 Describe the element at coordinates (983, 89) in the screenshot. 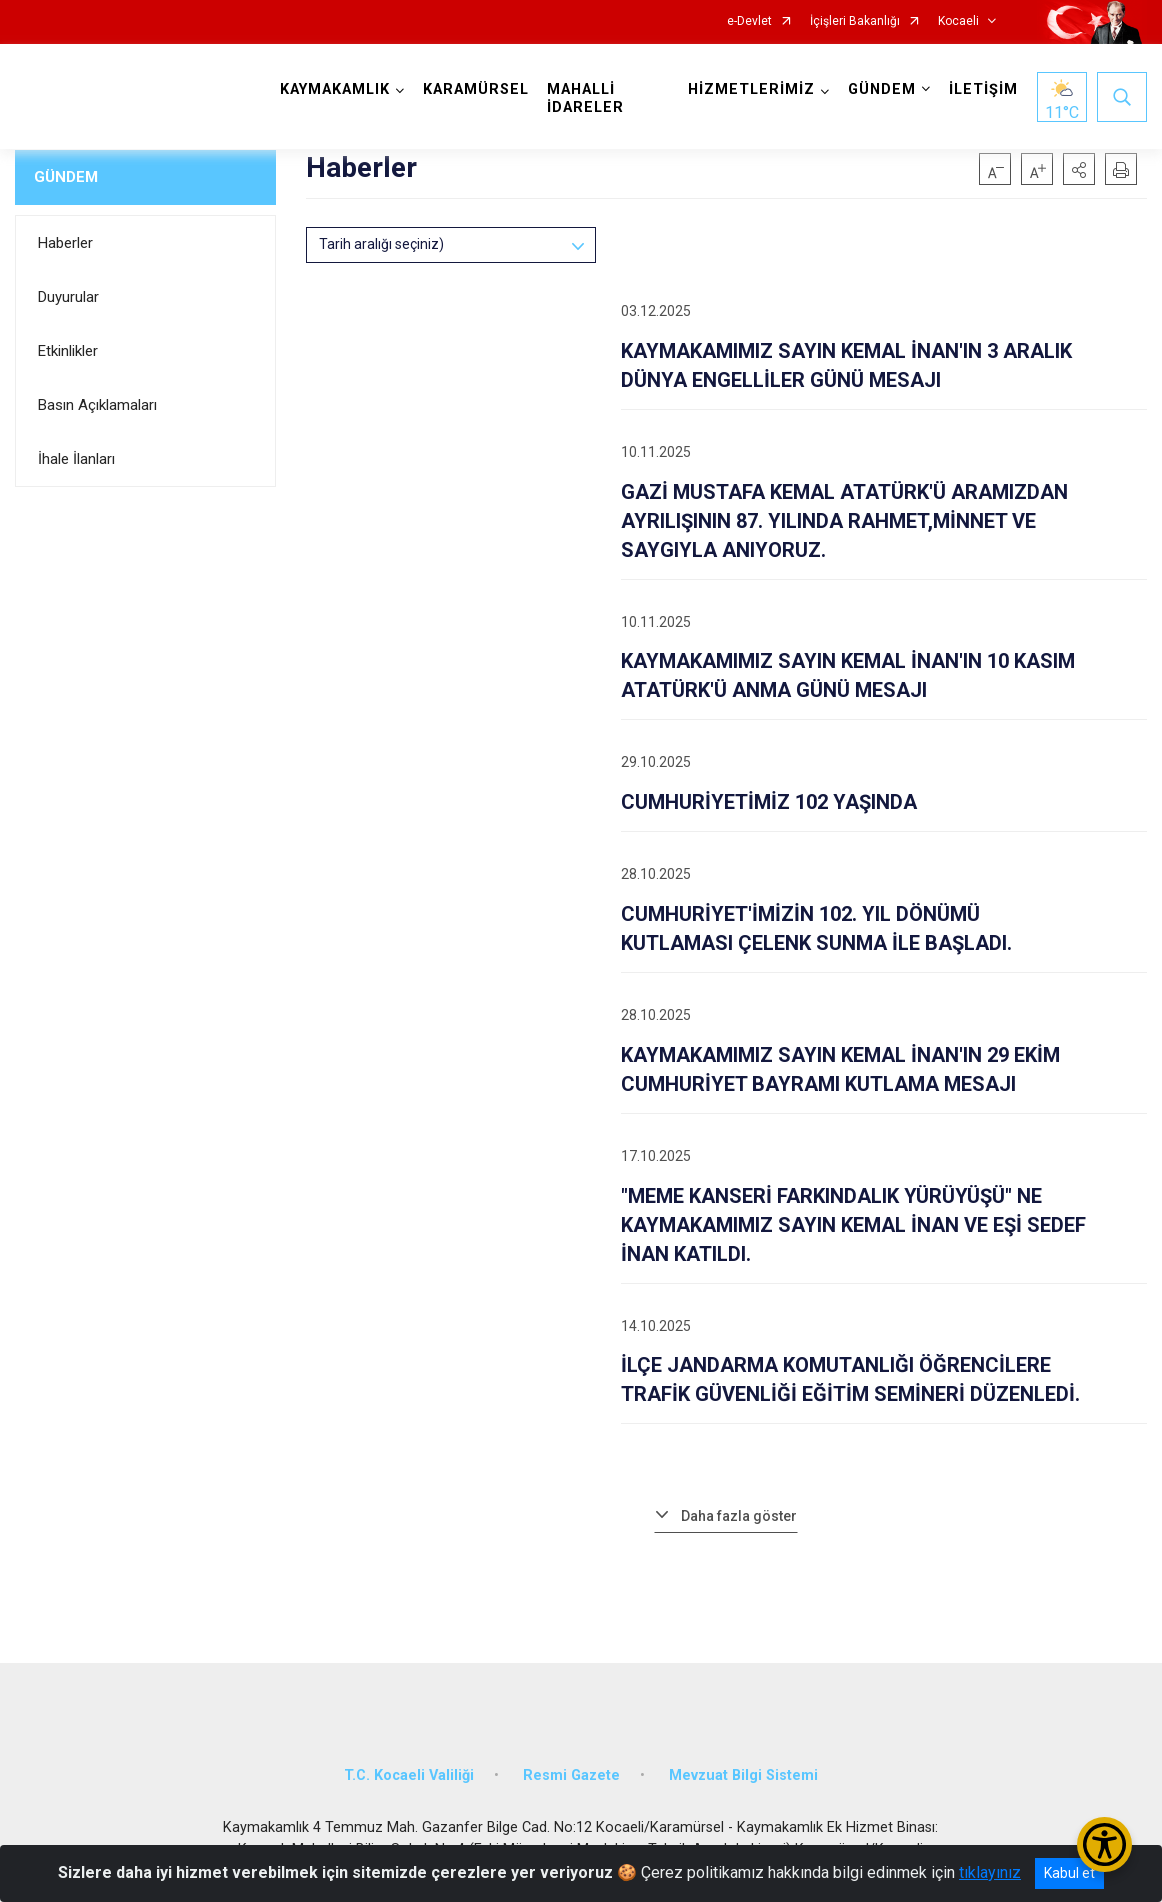

I see `İLETİŞİM` at that location.